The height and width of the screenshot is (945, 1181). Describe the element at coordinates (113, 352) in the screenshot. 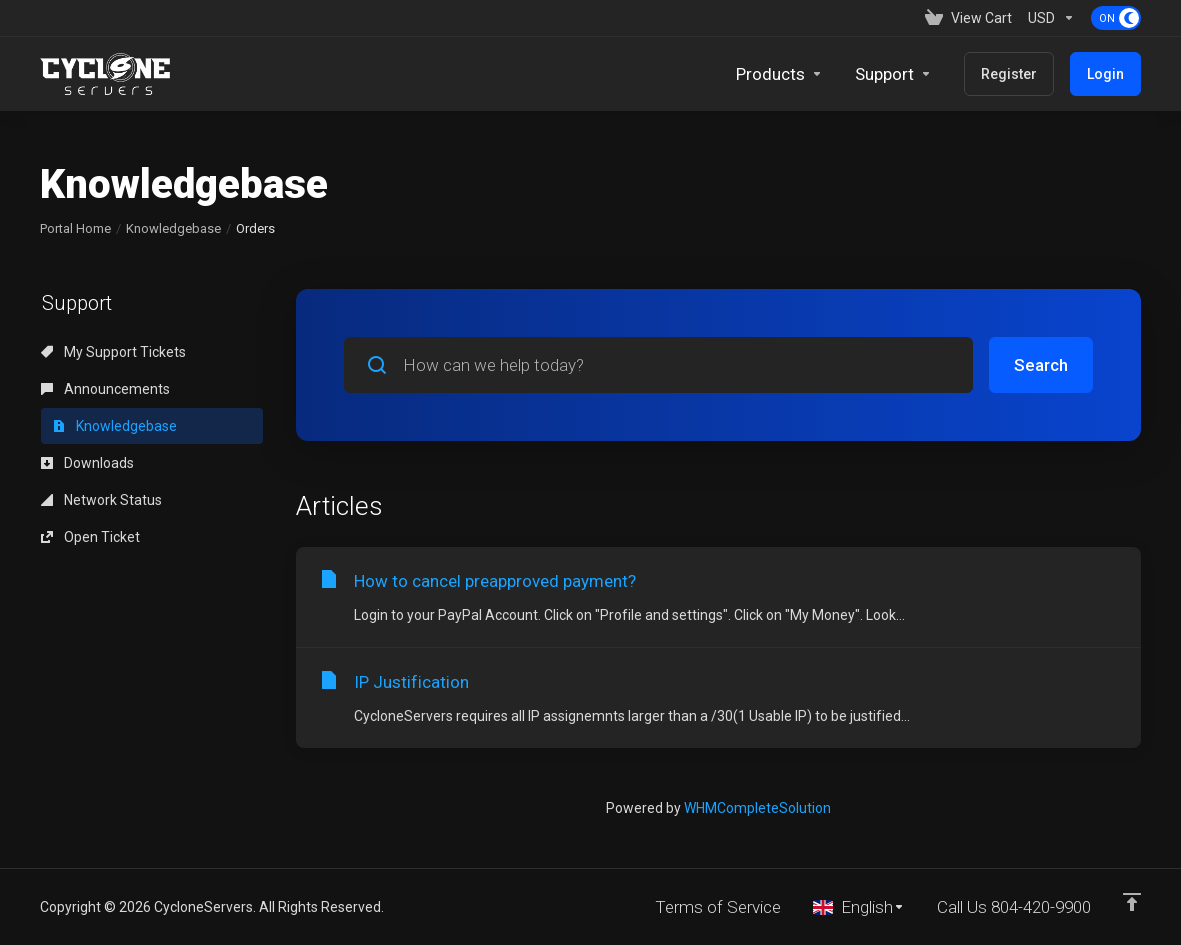

I see `My Support Tickets` at that location.